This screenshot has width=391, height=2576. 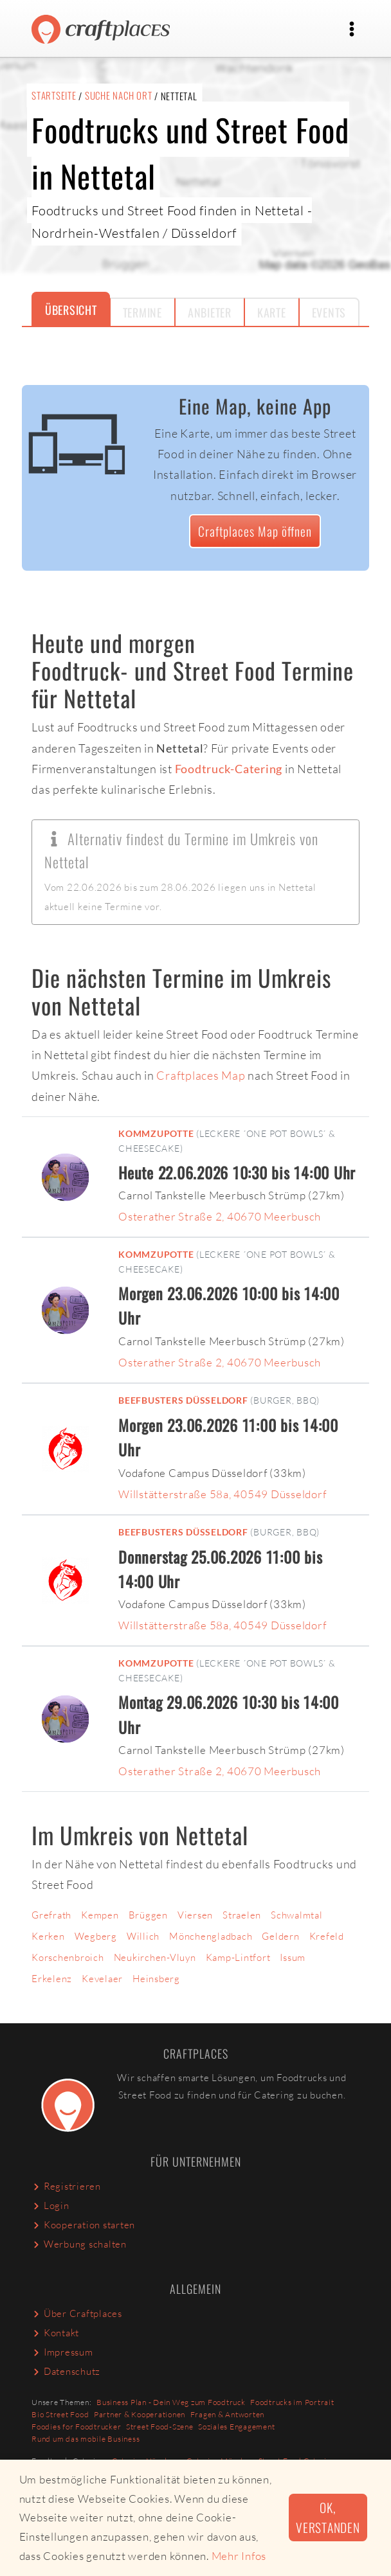 I want to click on Events, so click(x=329, y=312).